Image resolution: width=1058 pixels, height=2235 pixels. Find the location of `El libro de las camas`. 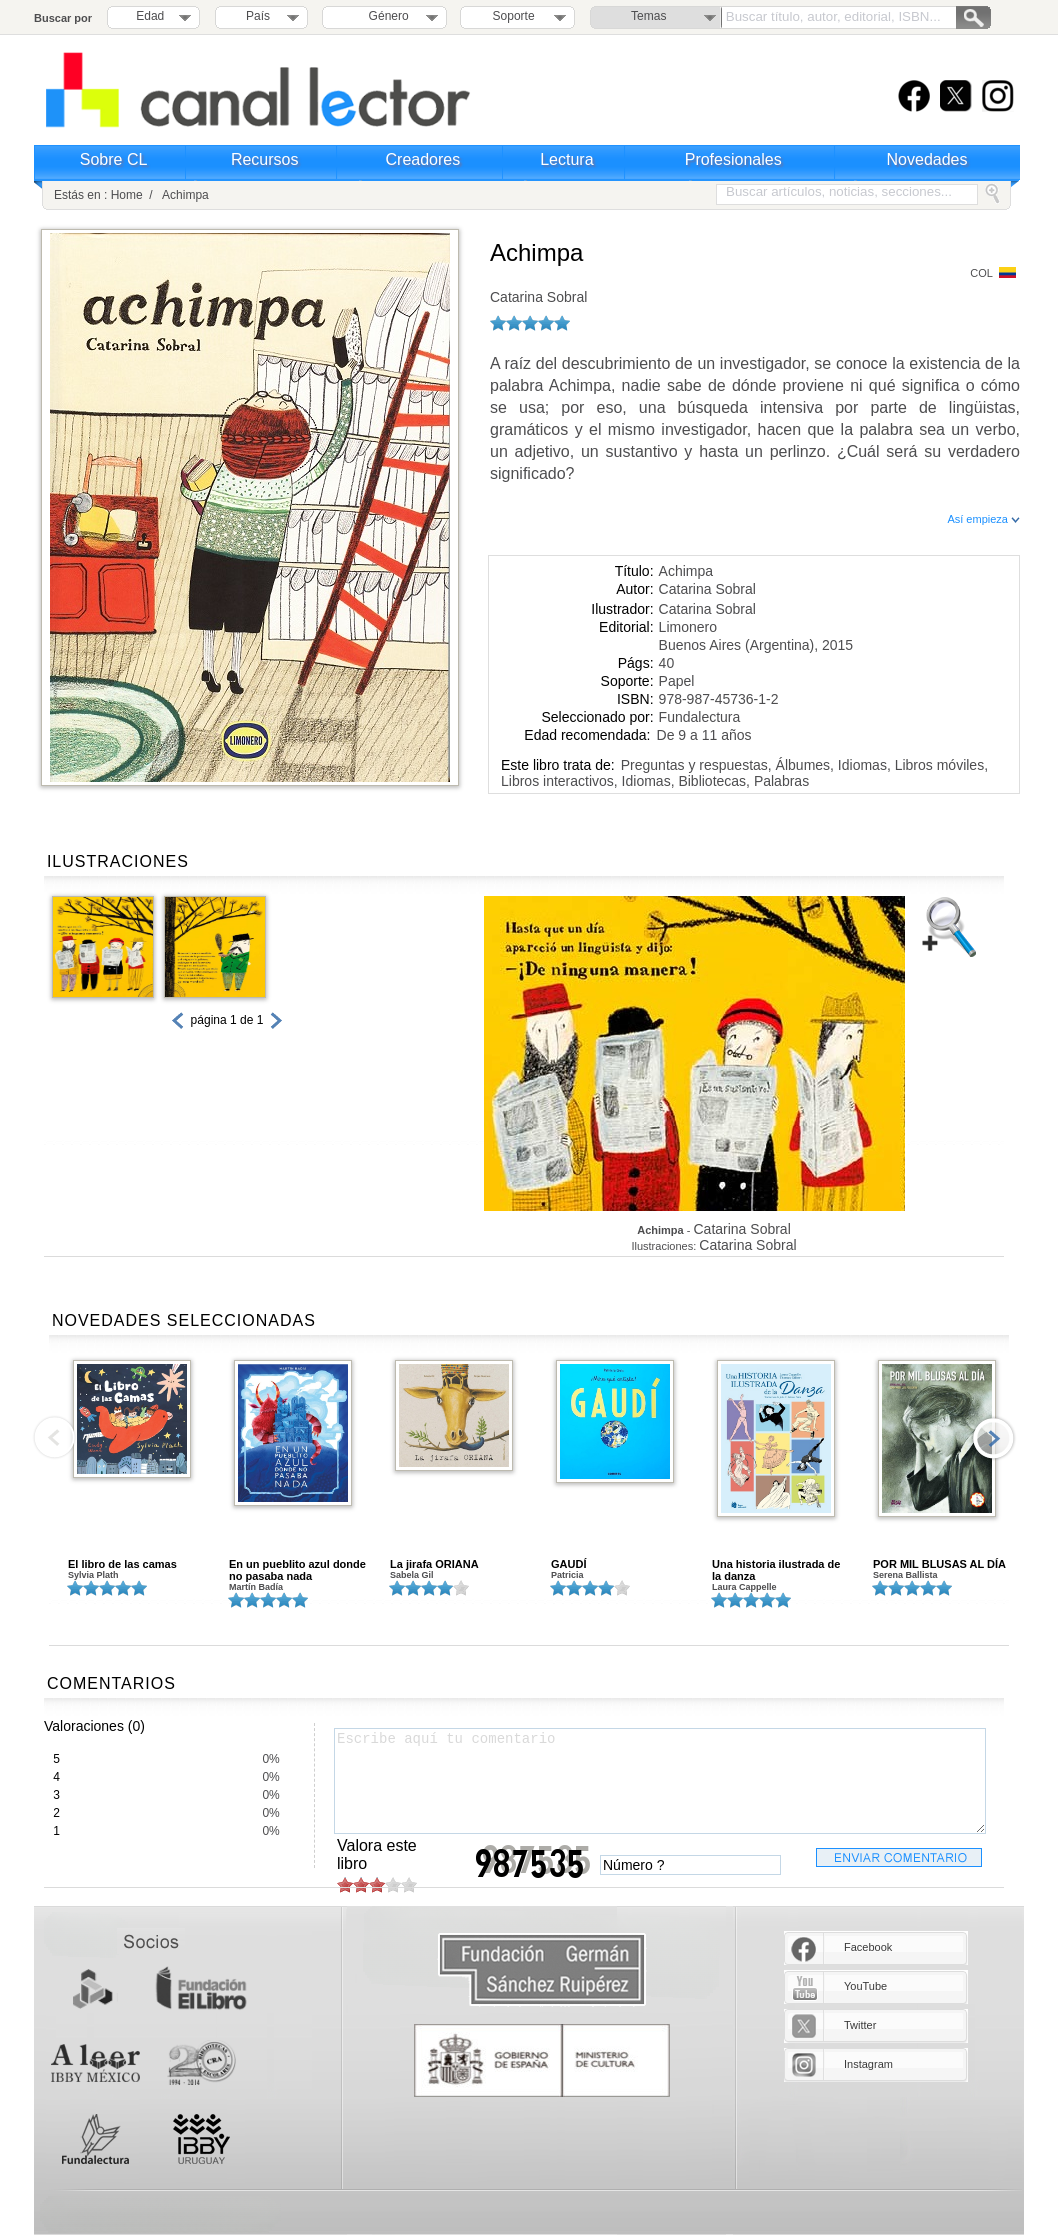

El libro de las camas is located at coordinates (122, 1564).